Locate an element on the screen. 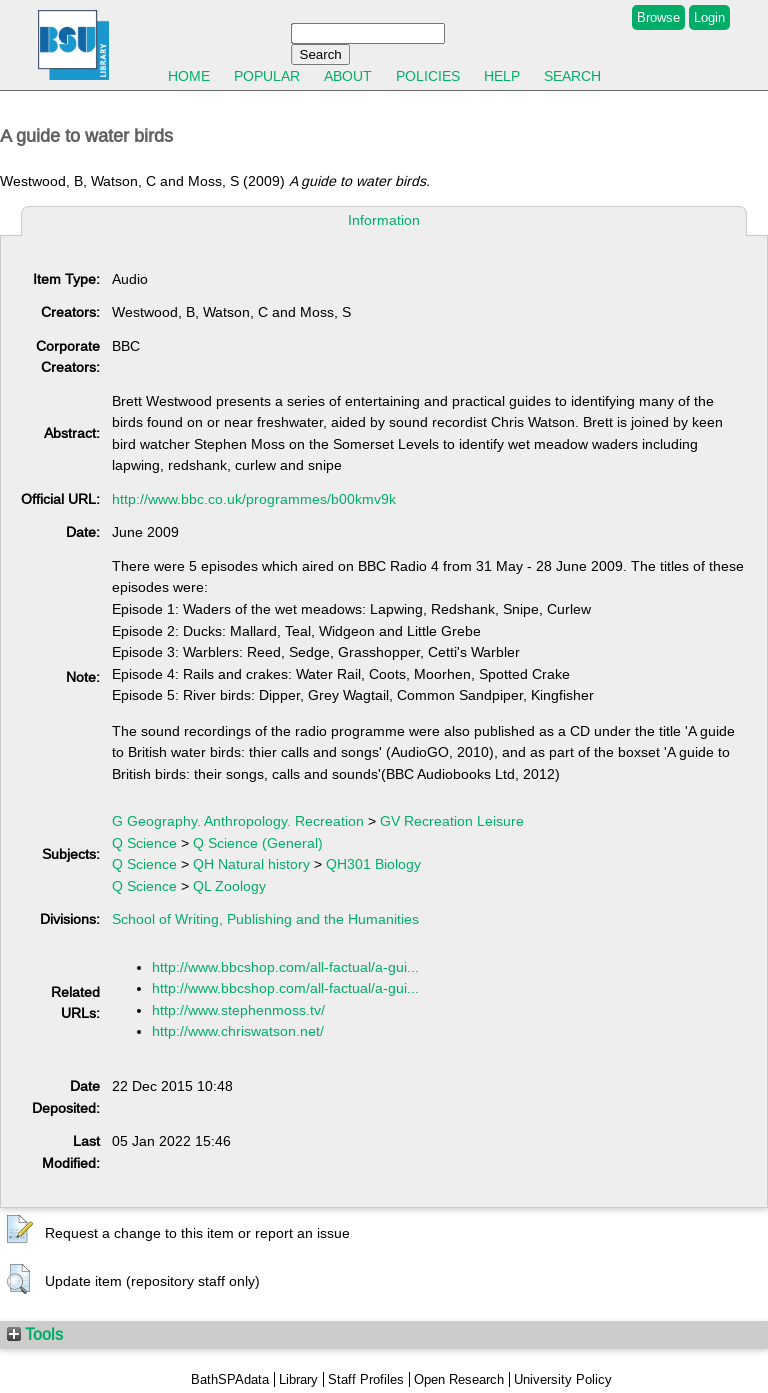 Image resolution: width=768 pixels, height=1393 pixels. GV Recreation Leisure is located at coordinates (452, 821).